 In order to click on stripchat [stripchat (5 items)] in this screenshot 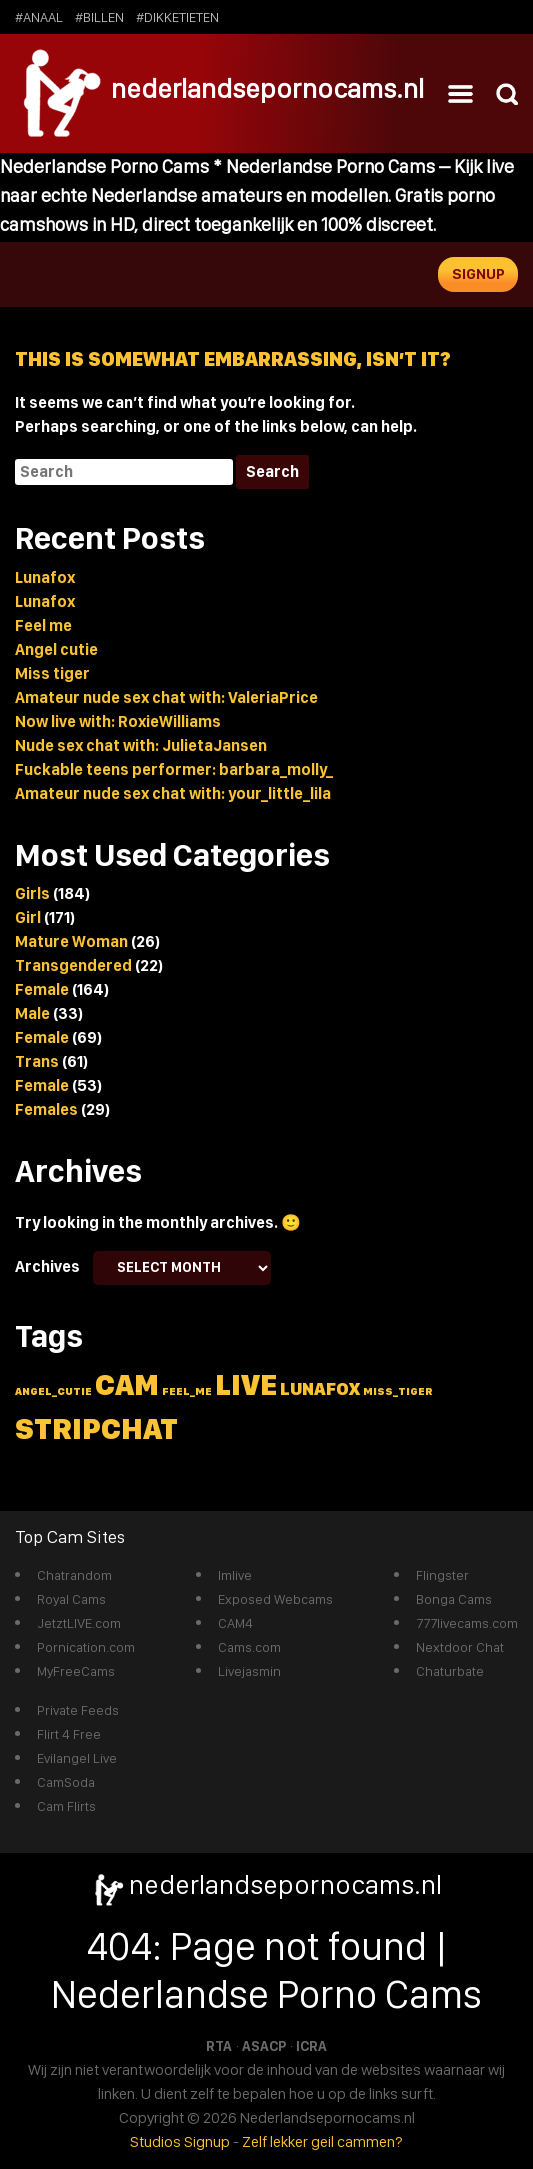, I will do `click(96, 1428)`.